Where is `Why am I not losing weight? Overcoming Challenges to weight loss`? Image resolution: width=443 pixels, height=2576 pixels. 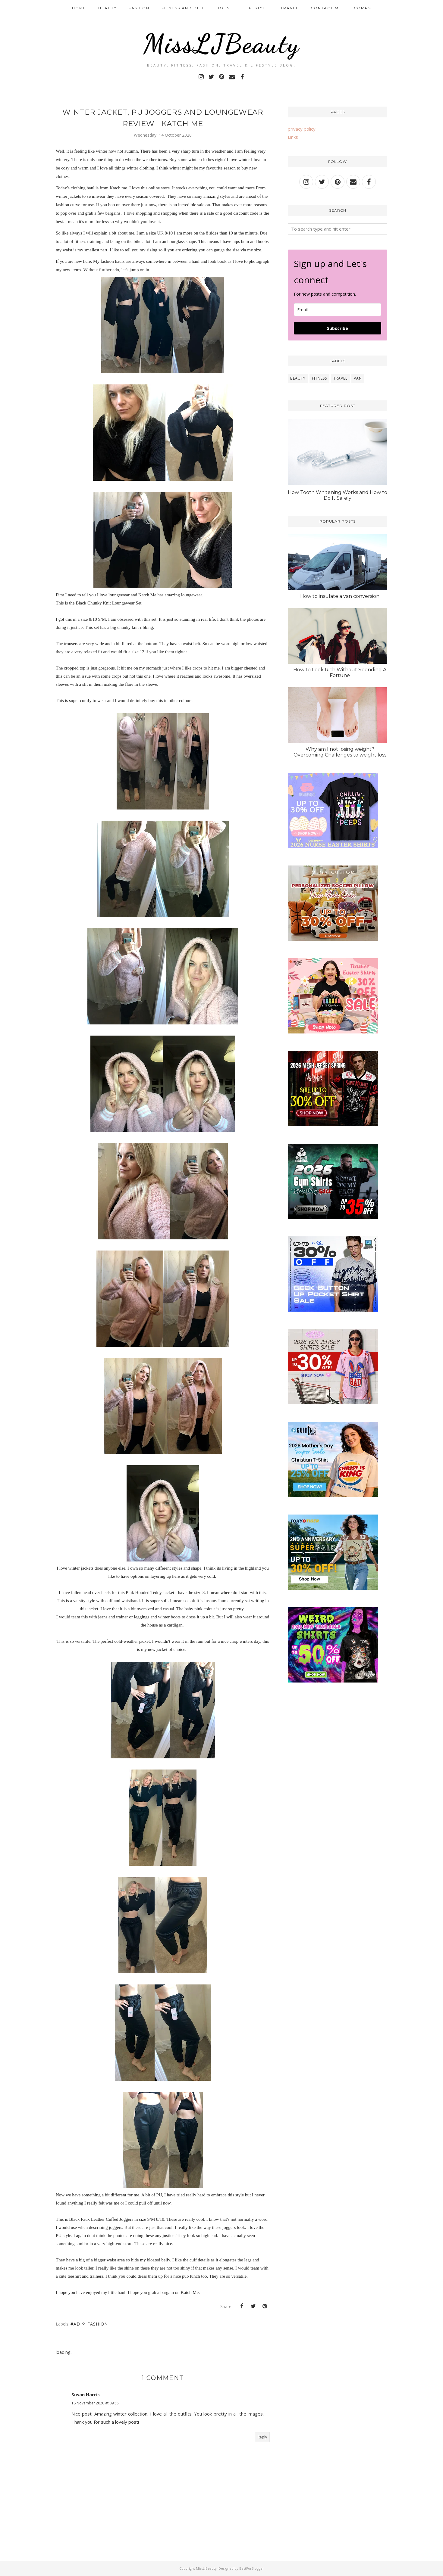 Why am I not losing weight? Overcoming Challenges to weight loss is located at coordinates (340, 752).